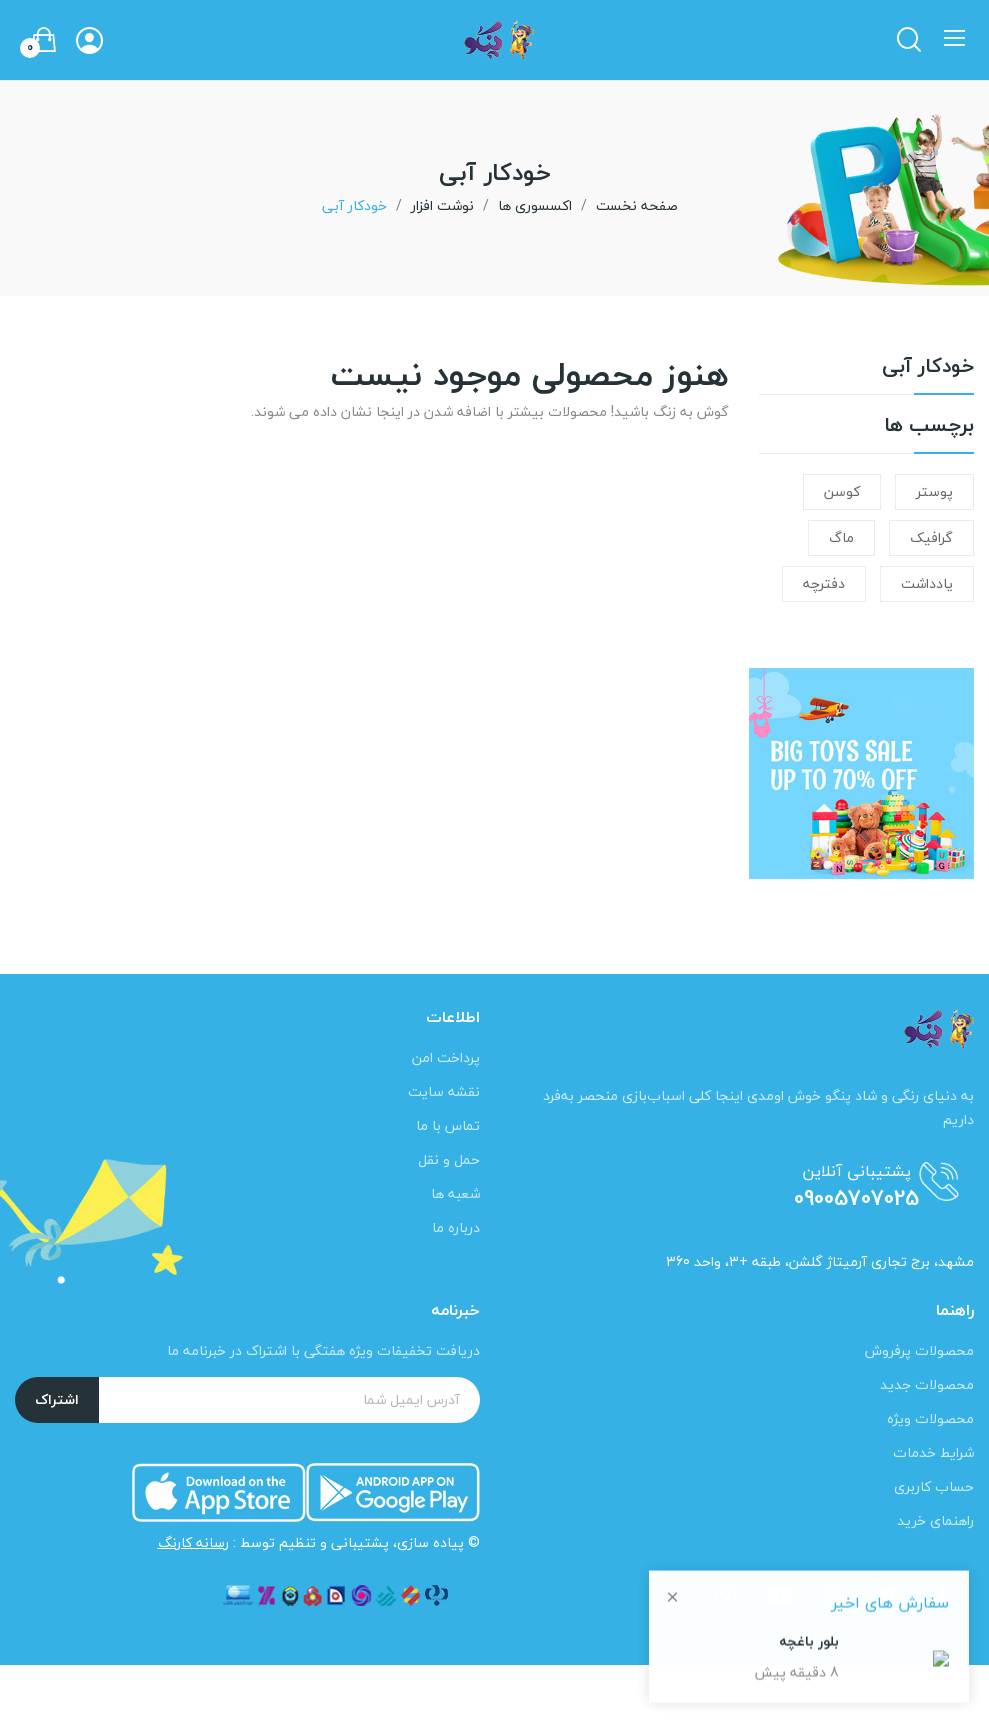 Image resolution: width=989 pixels, height=1720 pixels. What do you see at coordinates (928, 369) in the screenshot?
I see `خودکار آبی` at bounding box center [928, 369].